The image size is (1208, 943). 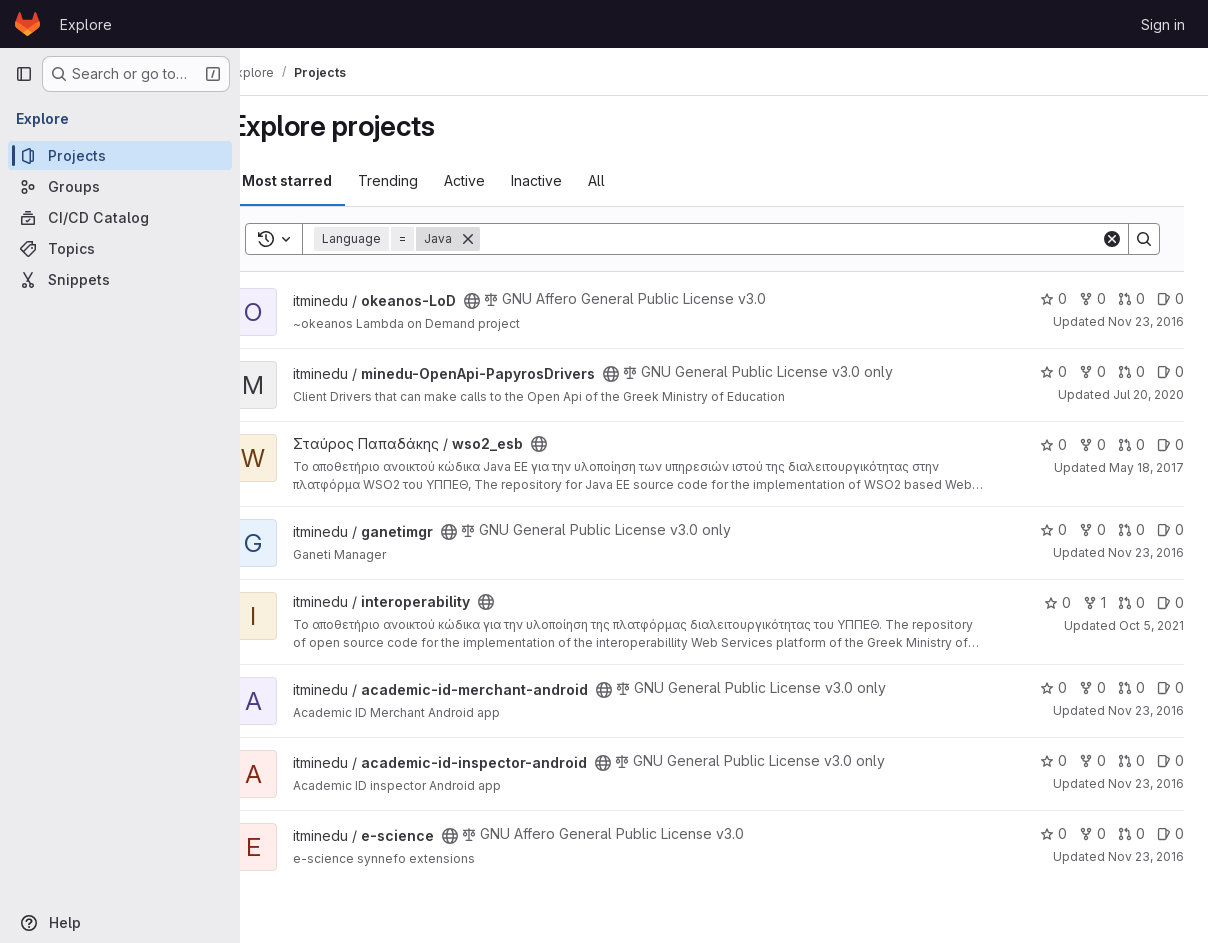 What do you see at coordinates (1053, 687) in the screenshot?
I see `0 [academic-id-merchant-android has 0 stars]` at bounding box center [1053, 687].